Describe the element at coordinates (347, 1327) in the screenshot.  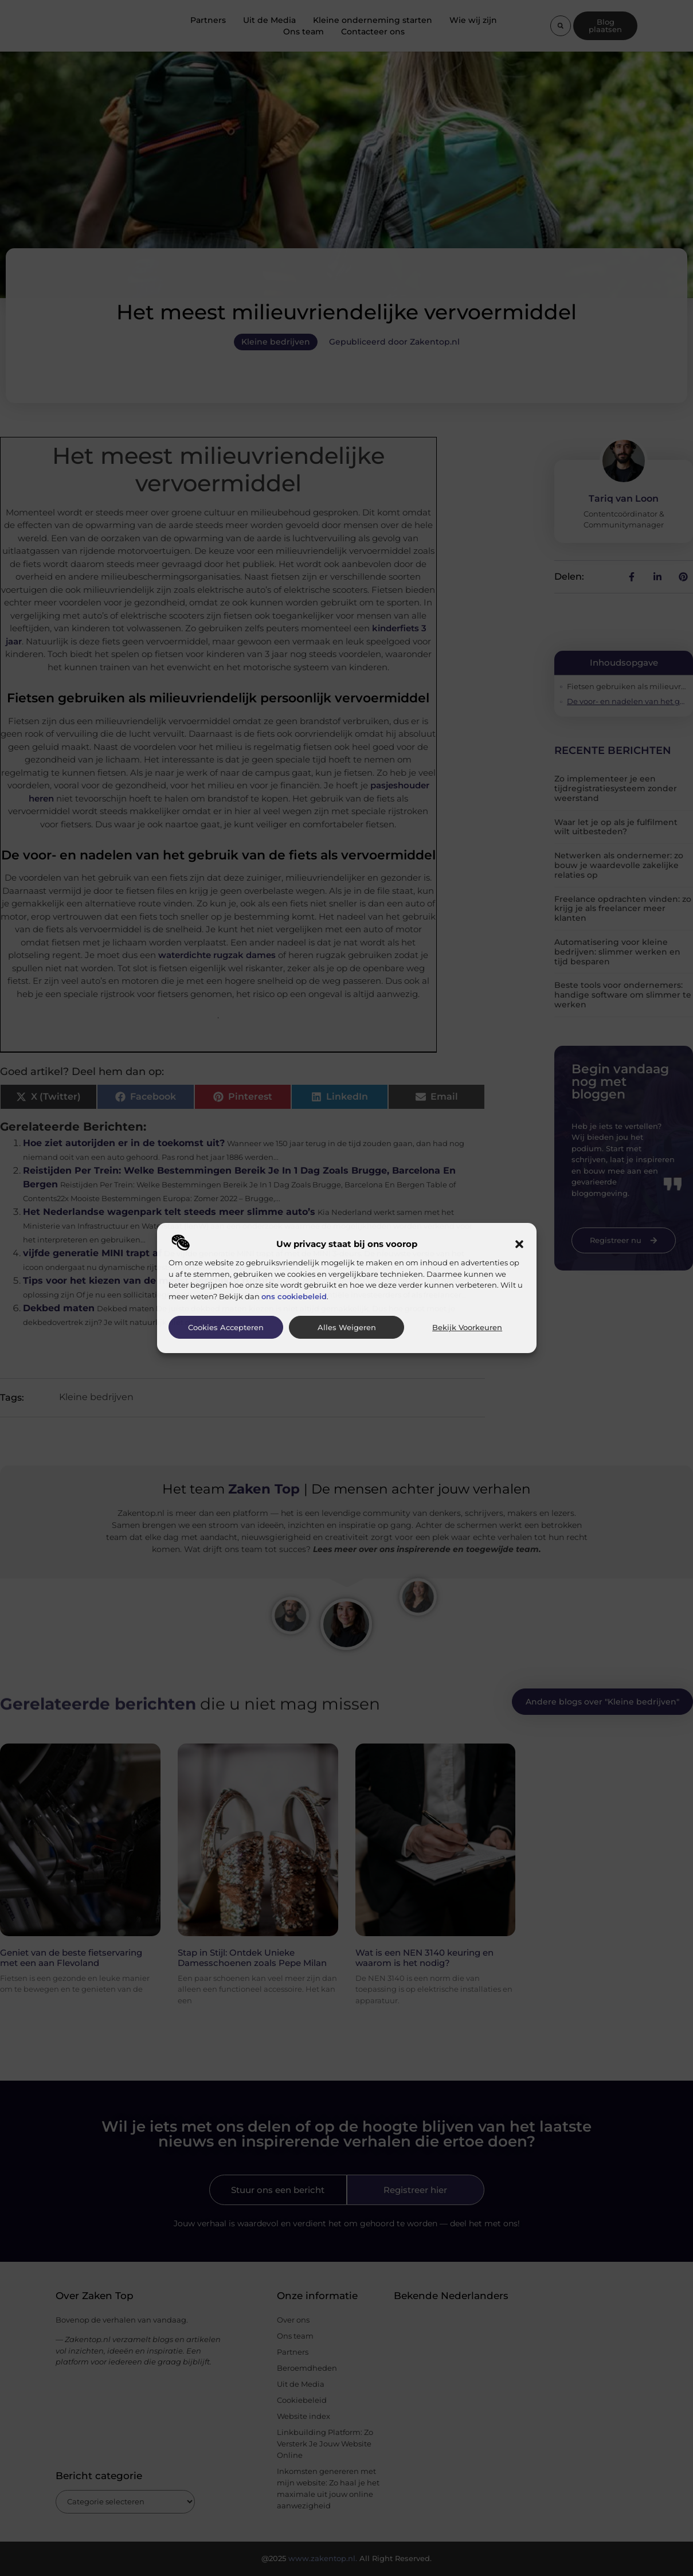
I see `Alles weigeren` at that location.